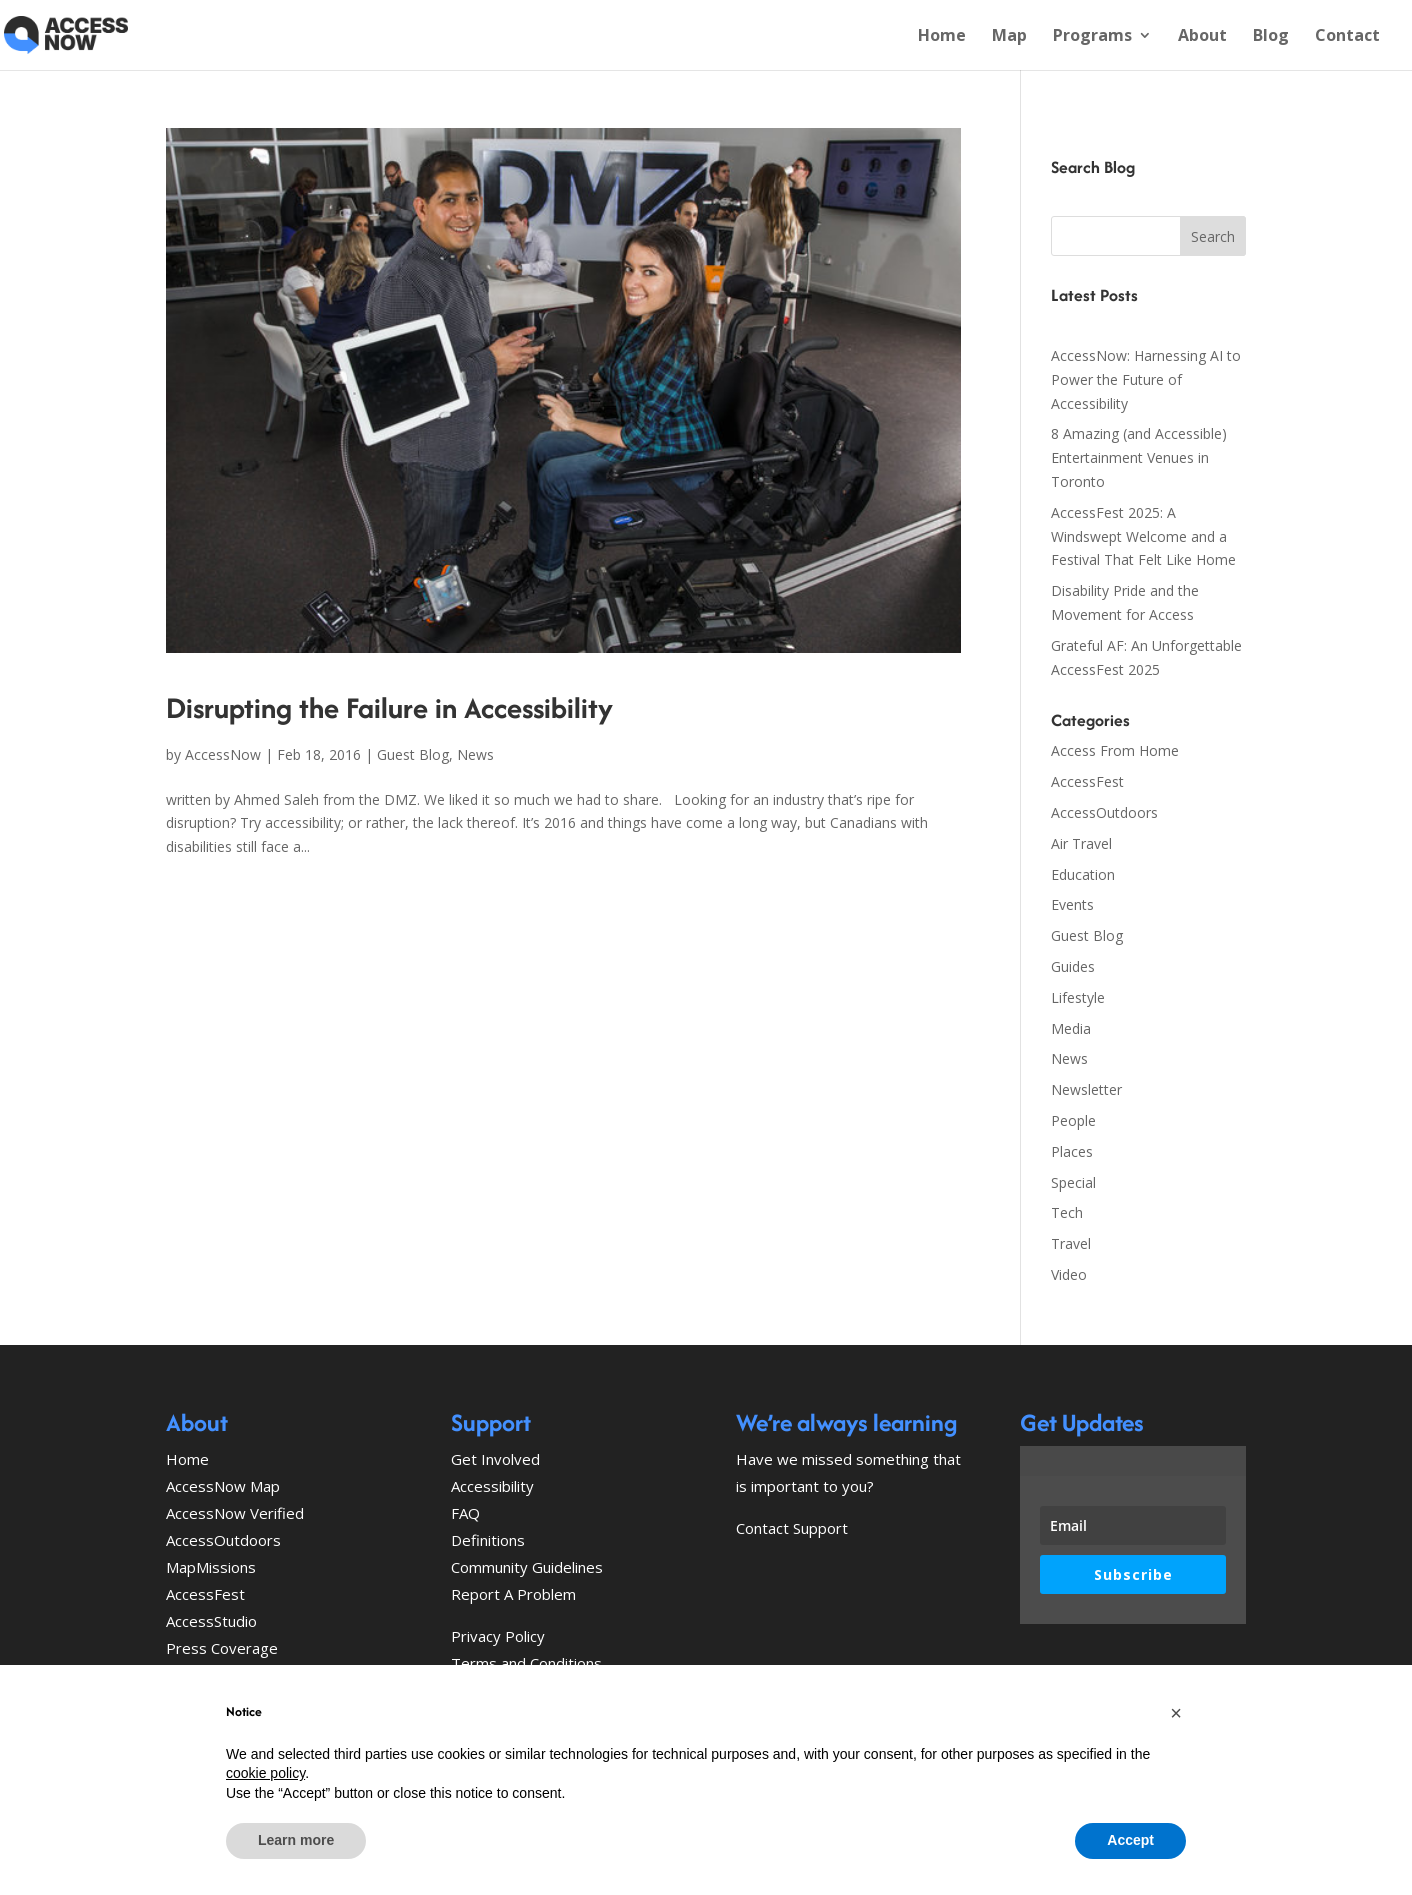 The width and height of the screenshot is (1412, 1895). Describe the element at coordinates (223, 1486) in the screenshot. I see `AccessNow Map` at that location.